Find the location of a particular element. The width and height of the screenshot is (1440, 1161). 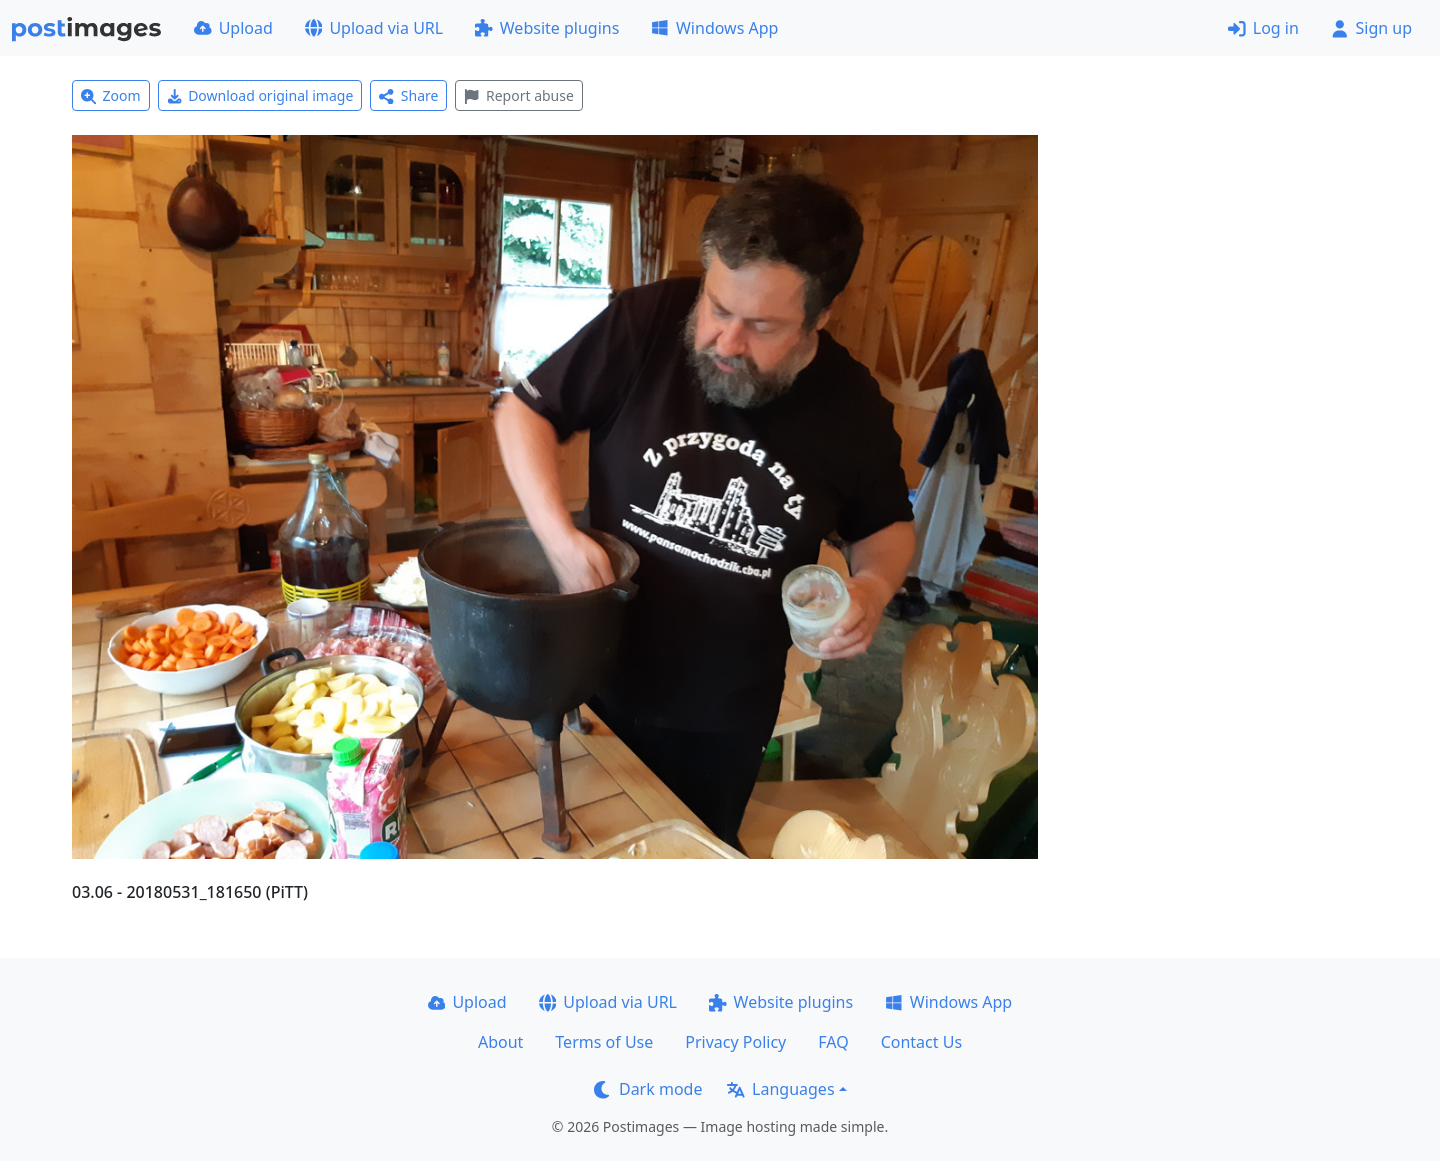

About is located at coordinates (500, 1042).